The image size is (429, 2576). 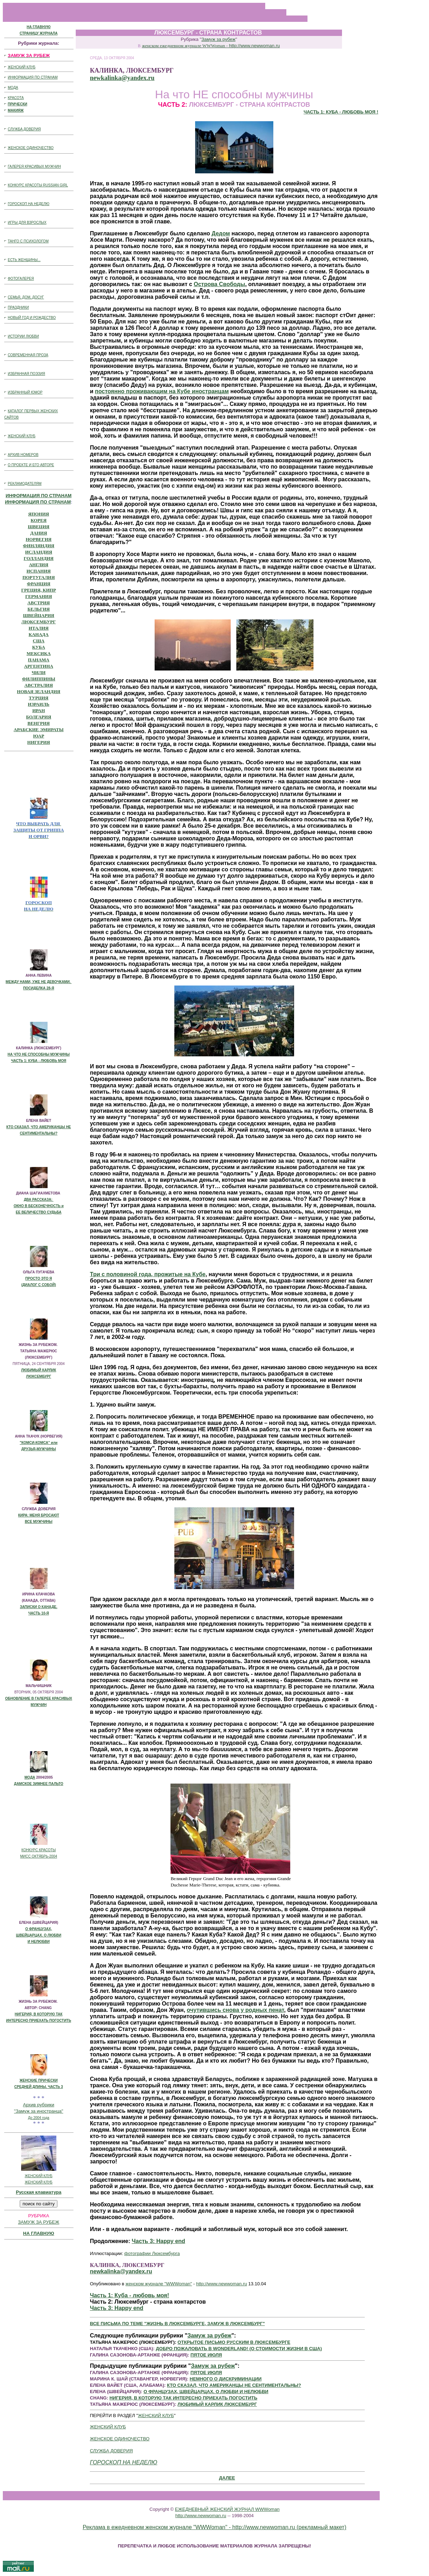 I want to click on НИГЕРИЯ, В КОТОРУЮ ТАК ИНТЕРЕСНО ПРИЕХАТЬ ПОГОСТИТЬ, so click(x=183, y=2398).